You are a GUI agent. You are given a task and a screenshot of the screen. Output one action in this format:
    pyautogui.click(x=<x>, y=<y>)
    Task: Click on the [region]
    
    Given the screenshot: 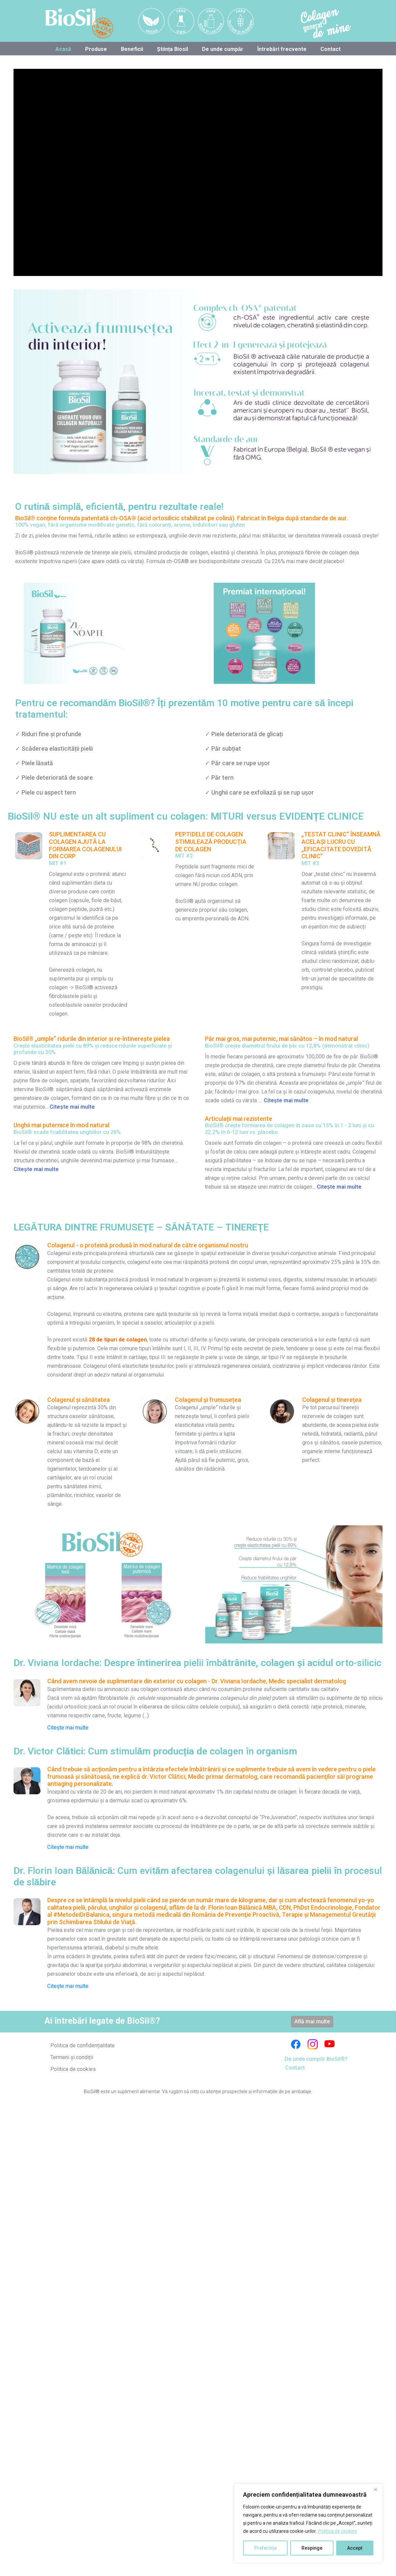 What is the action you would take?
    pyautogui.click(x=308, y=2523)
    